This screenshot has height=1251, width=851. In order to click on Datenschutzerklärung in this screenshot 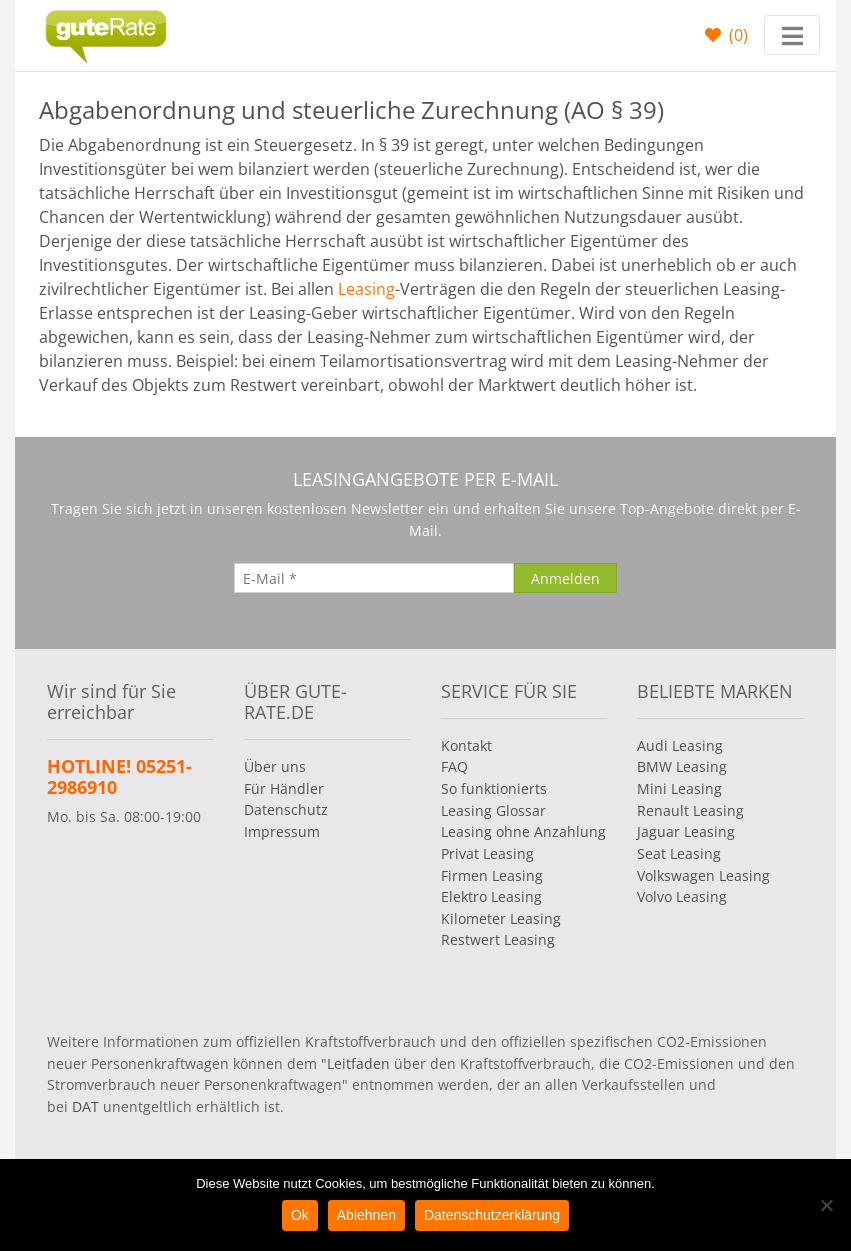, I will do `click(492, 1215)`.